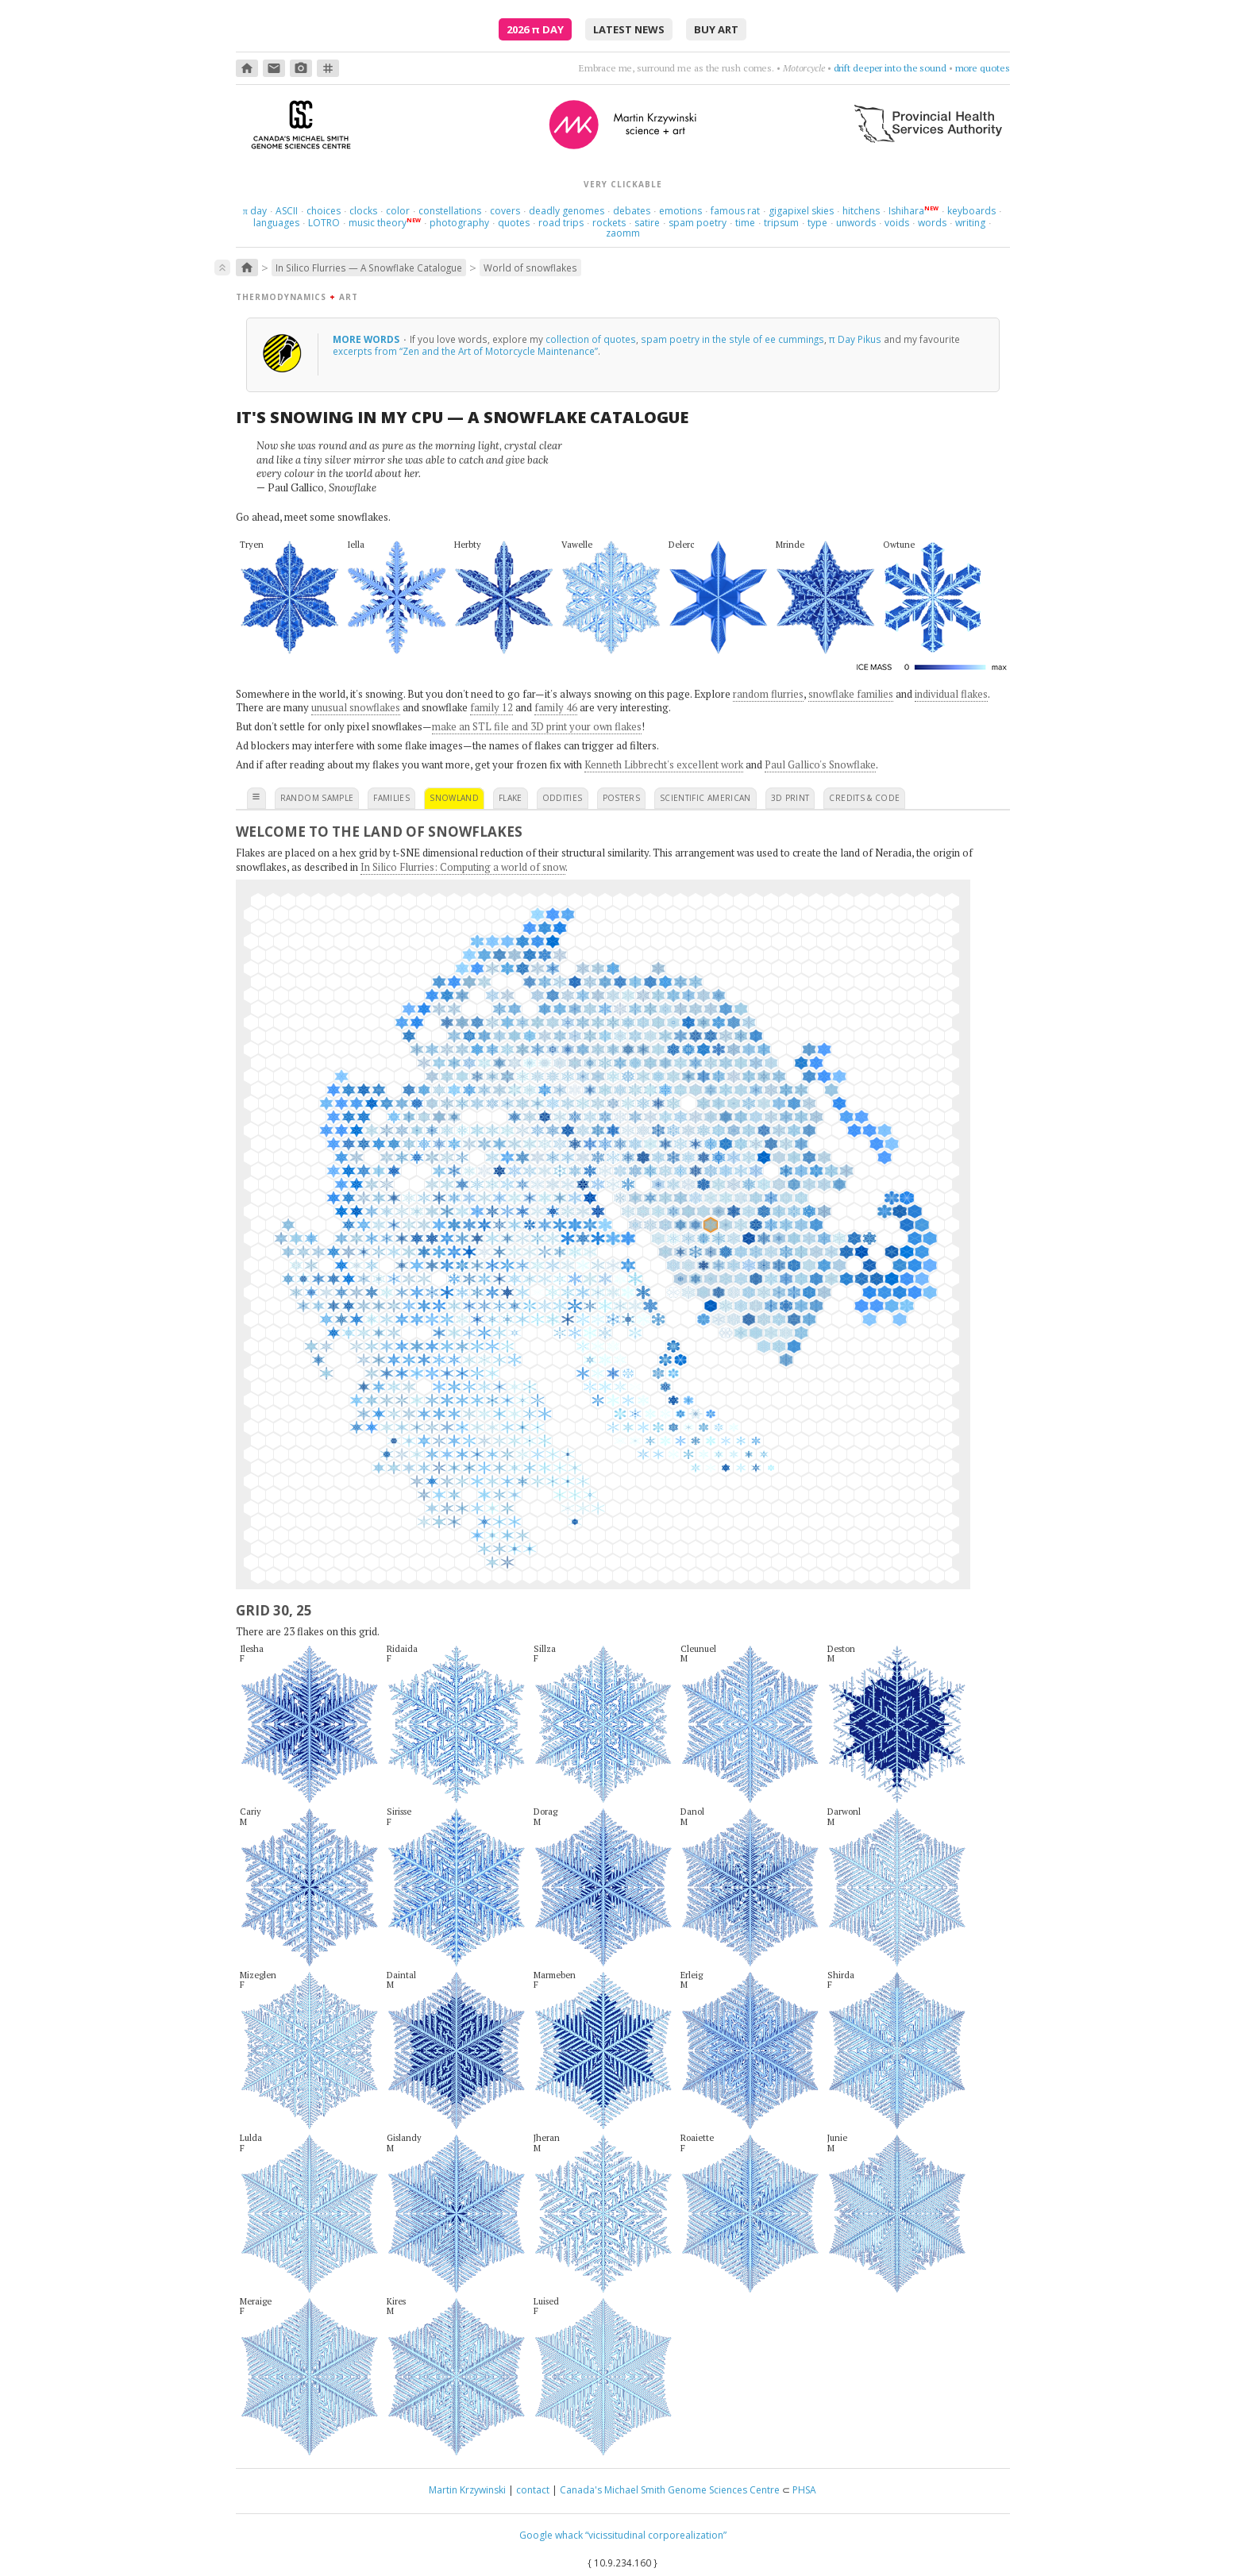 This screenshot has height=2576, width=1245. I want to click on music theory, so click(378, 222).